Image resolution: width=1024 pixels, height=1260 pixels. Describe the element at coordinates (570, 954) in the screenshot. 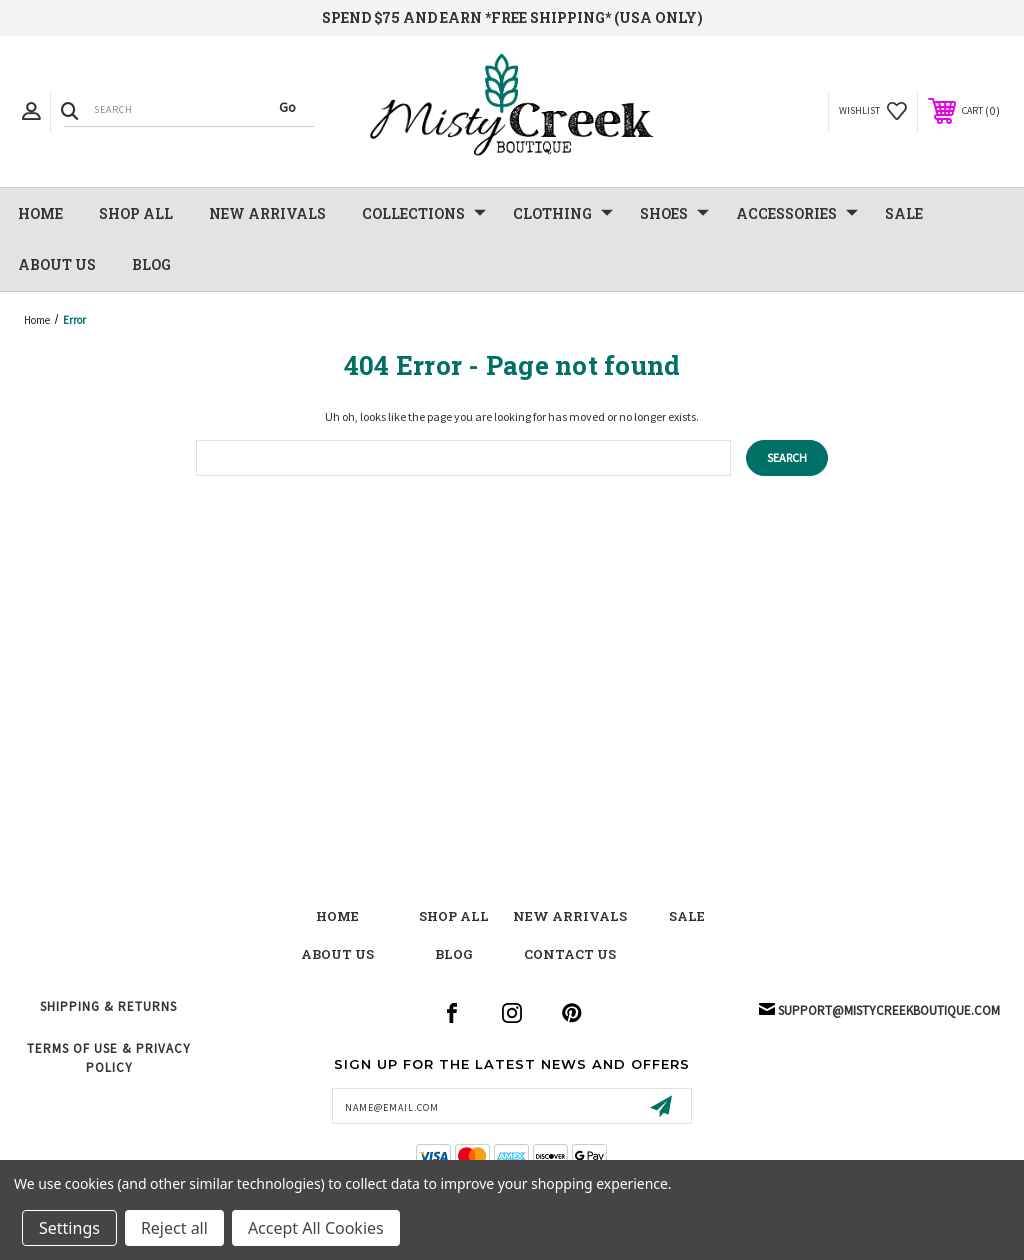

I see `contact us` at that location.